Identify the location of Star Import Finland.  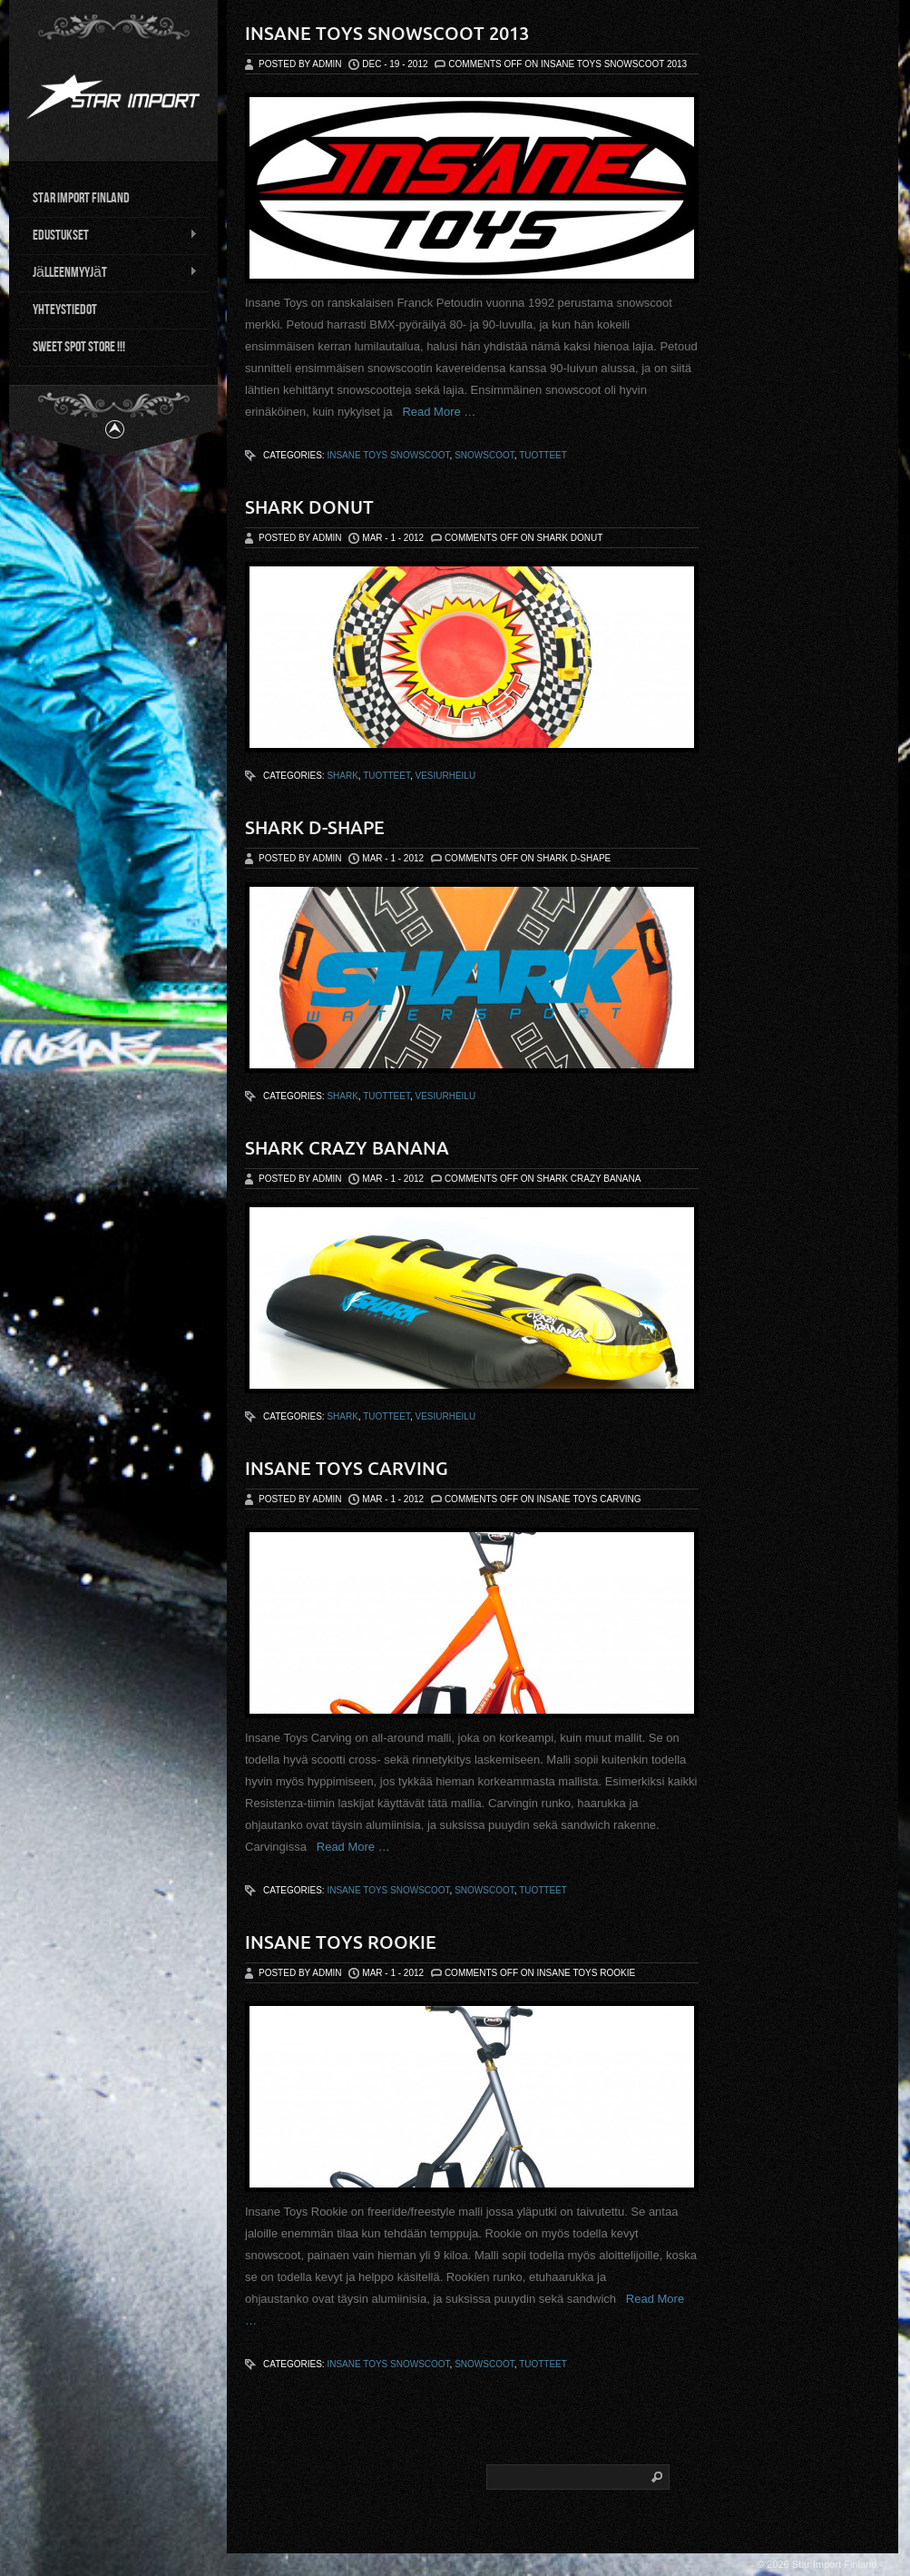
(81, 196).